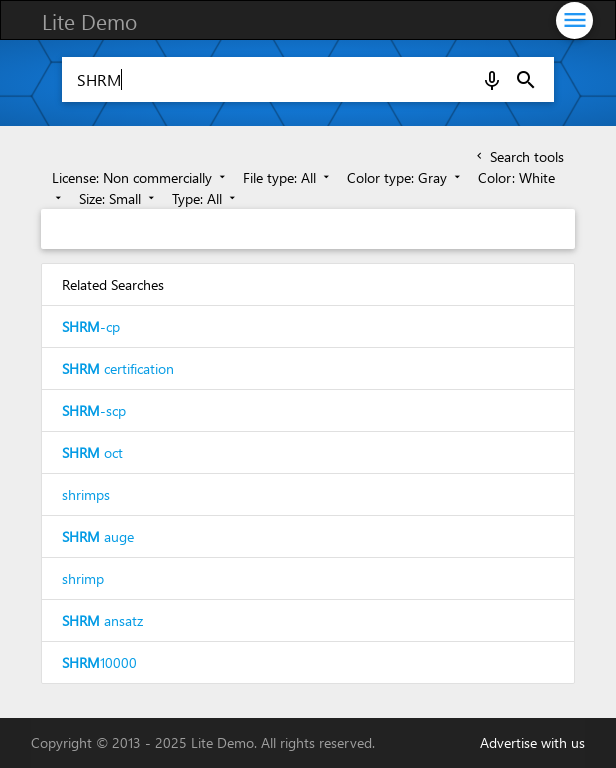  What do you see at coordinates (113, 284) in the screenshot?
I see `Related Searches` at bounding box center [113, 284].